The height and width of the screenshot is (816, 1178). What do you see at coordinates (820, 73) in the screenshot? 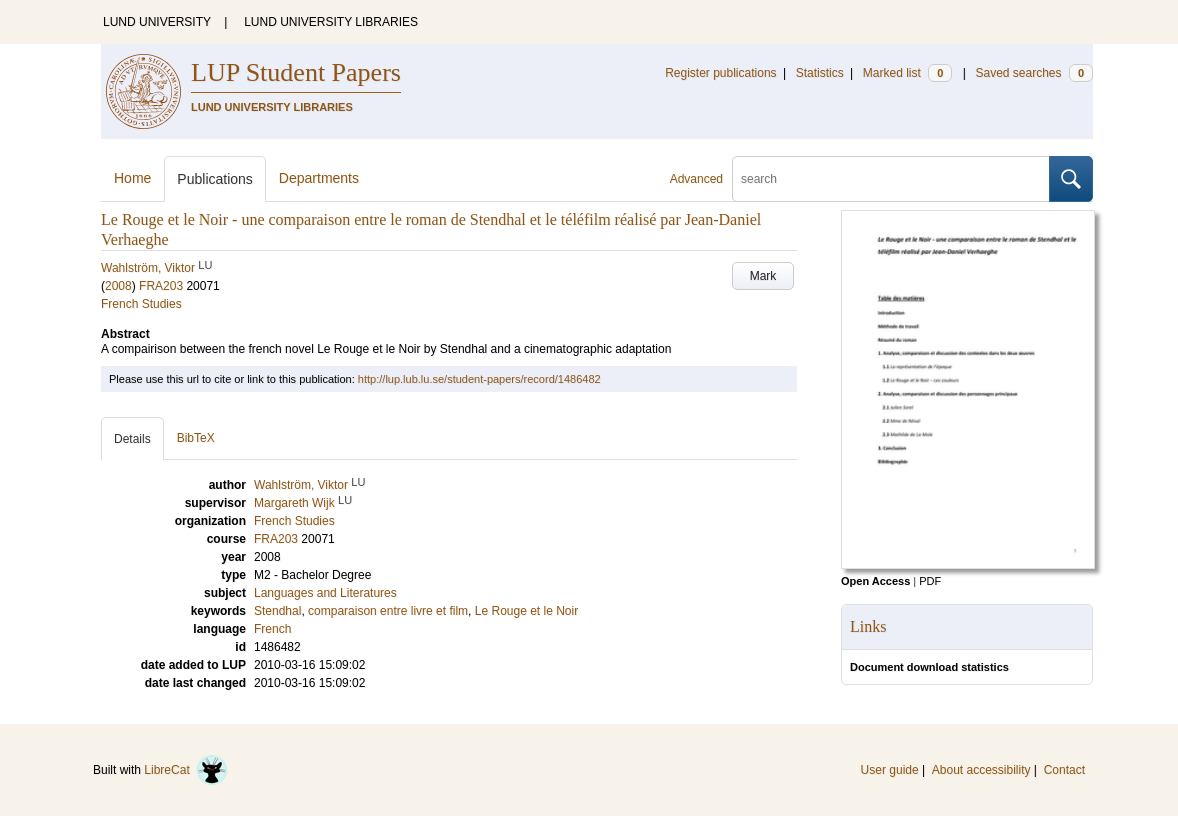
I see `Statistics` at bounding box center [820, 73].